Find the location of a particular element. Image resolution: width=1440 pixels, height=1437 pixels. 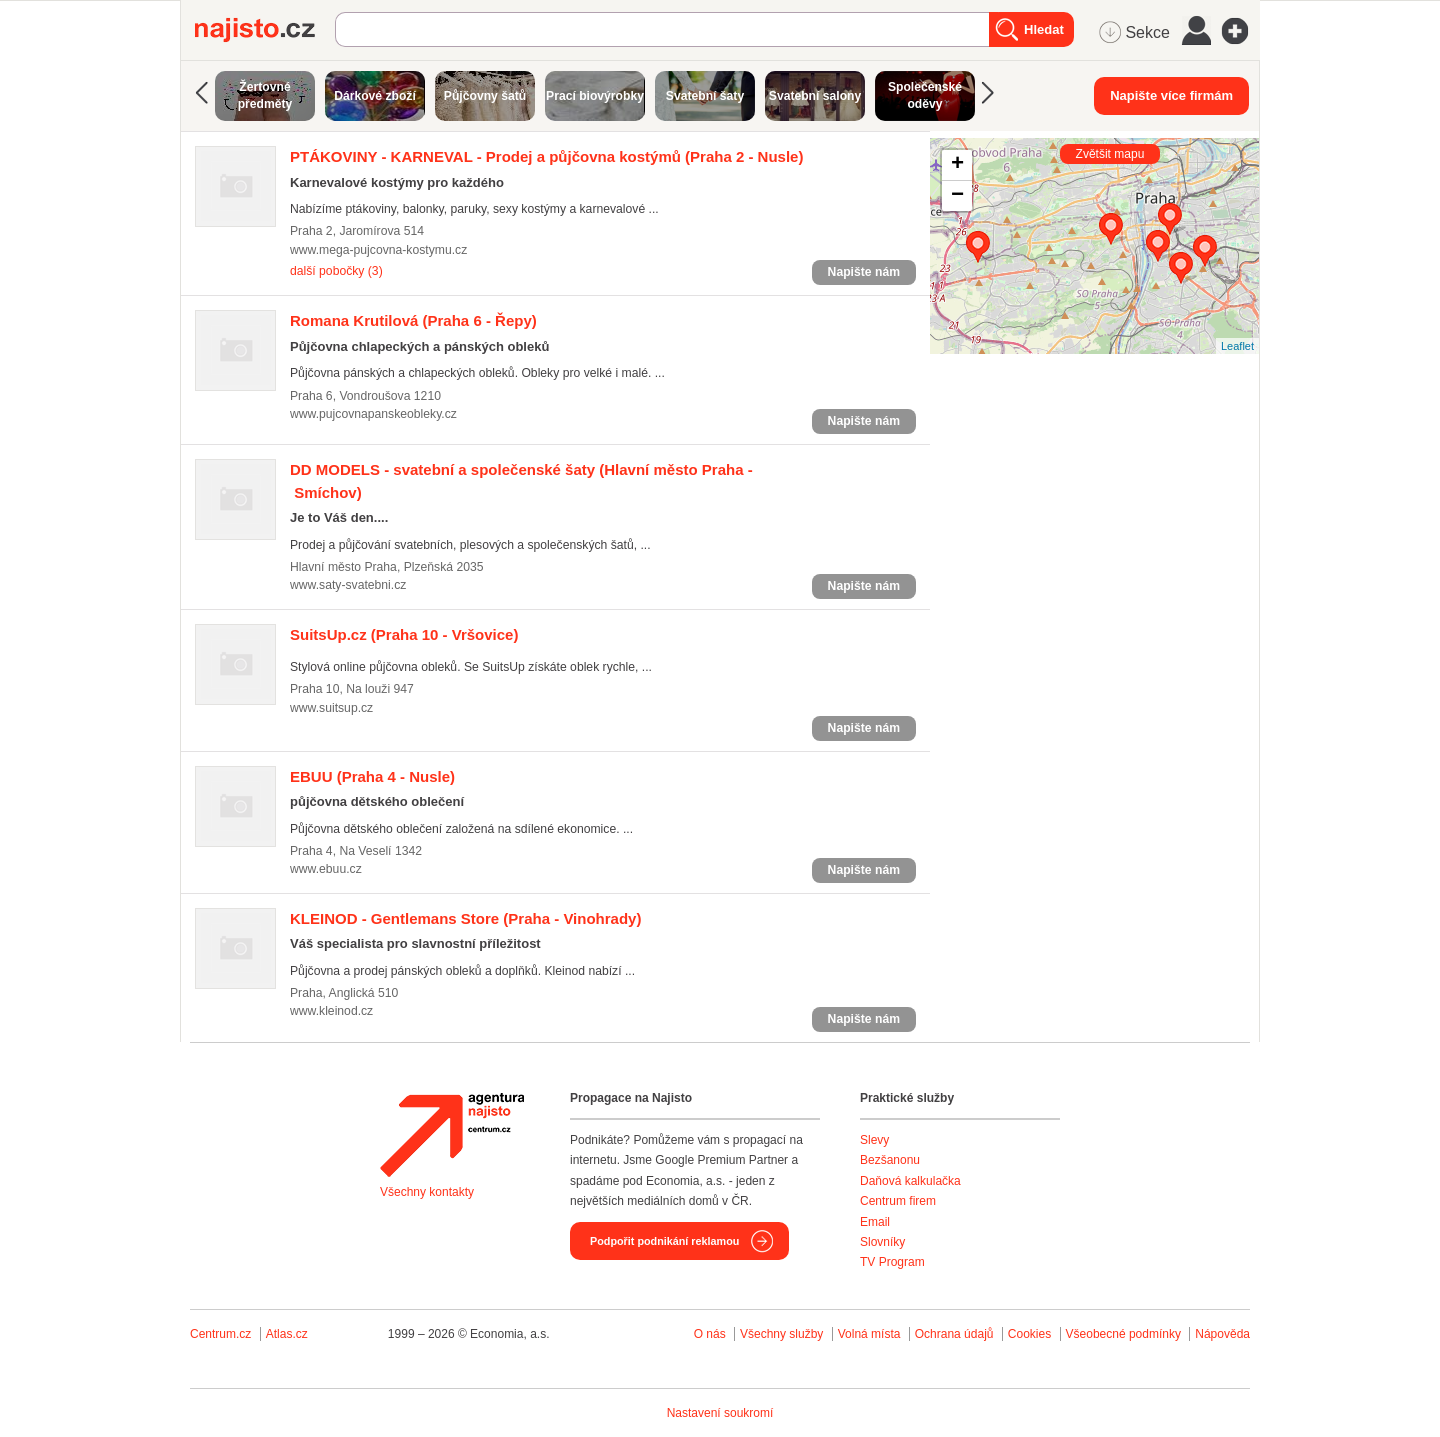

Atlas.cz is located at coordinates (287, 1334).